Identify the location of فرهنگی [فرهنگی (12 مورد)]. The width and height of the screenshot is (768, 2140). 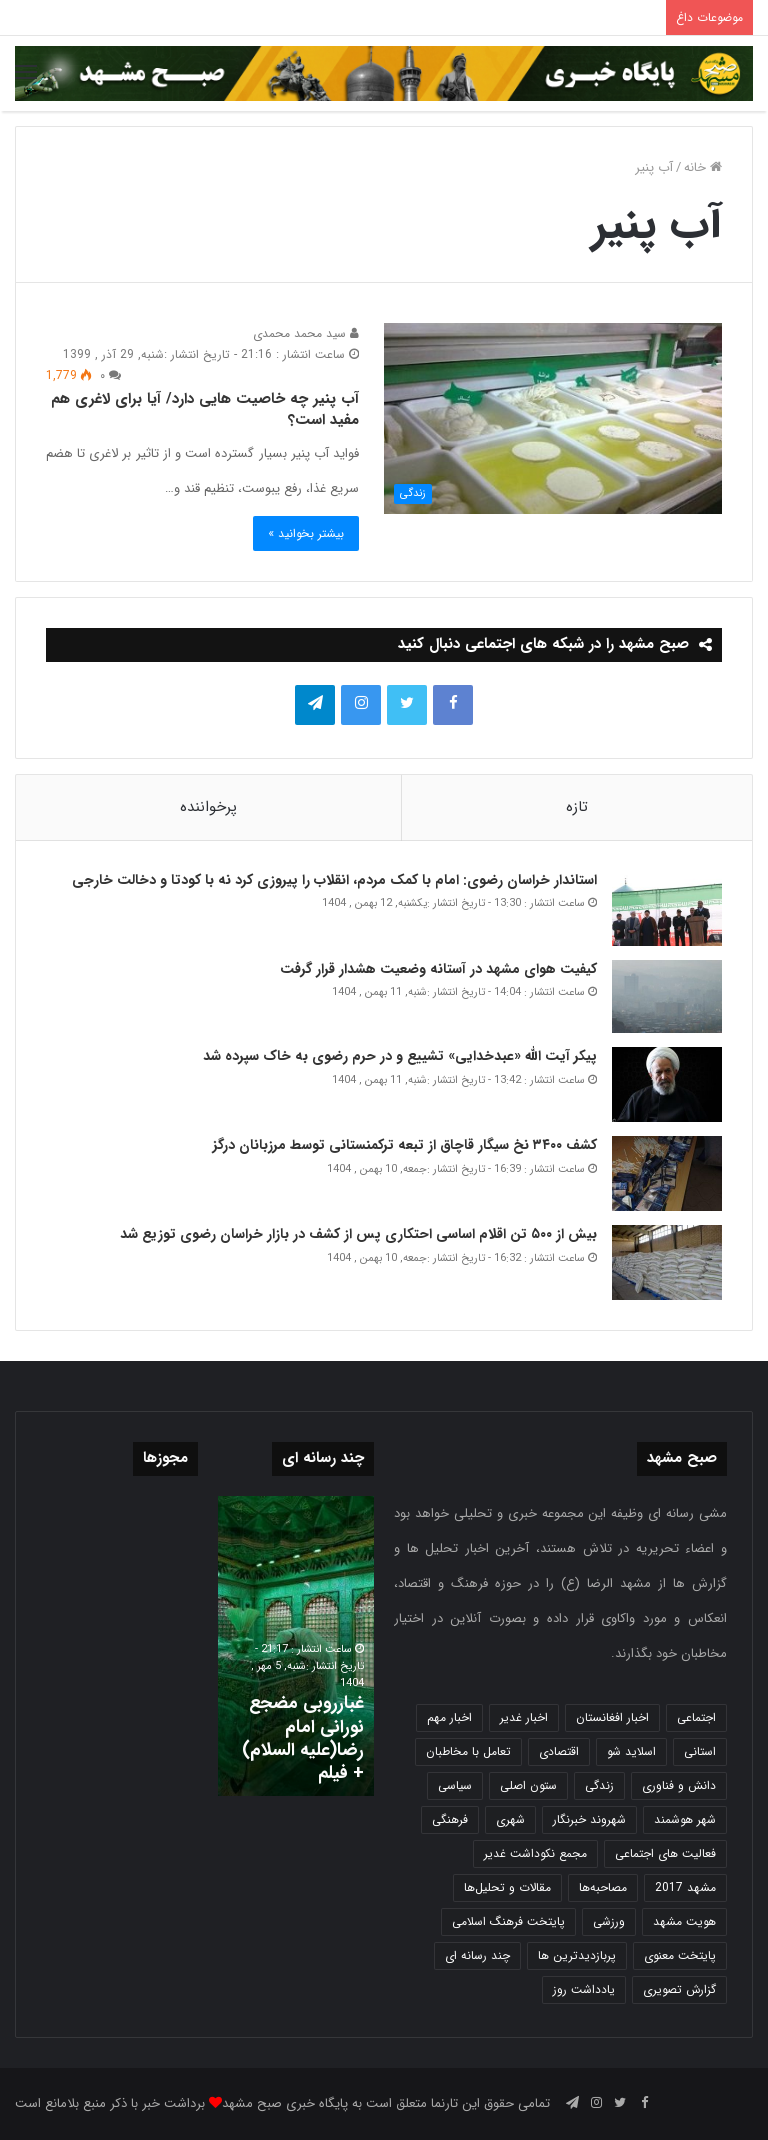
(450, 1819).